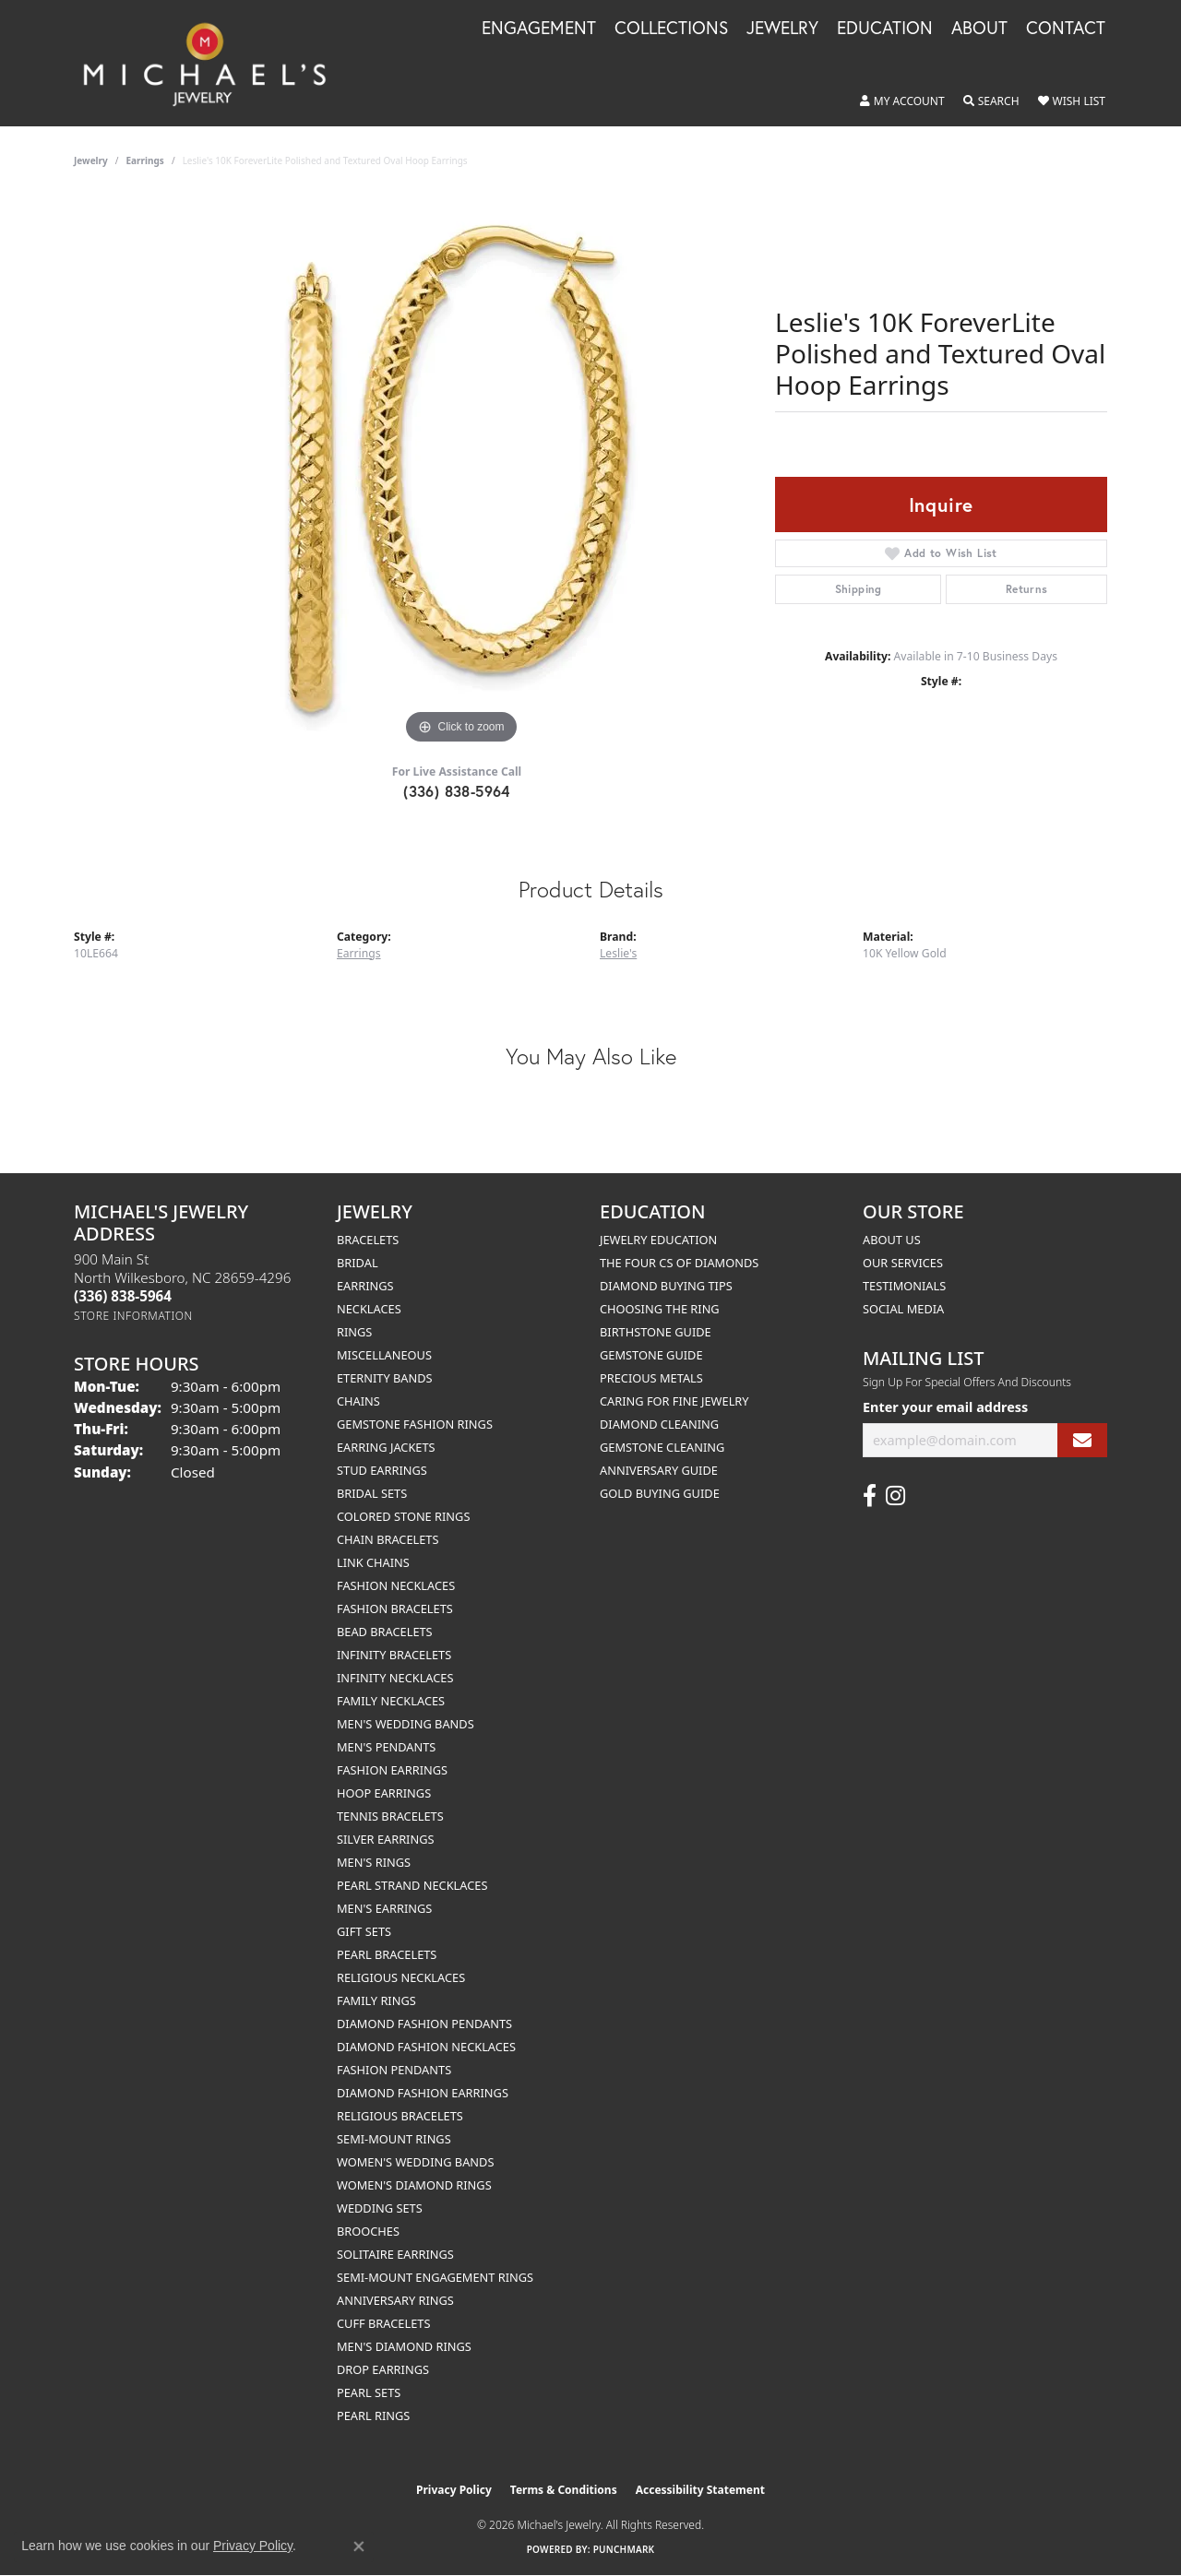 The height and width of the screenshot is (2576, 1181). Describe the element at coordinates (373, 1562) in the screenshot. I see `Link Chains [menuitem]` at that location.